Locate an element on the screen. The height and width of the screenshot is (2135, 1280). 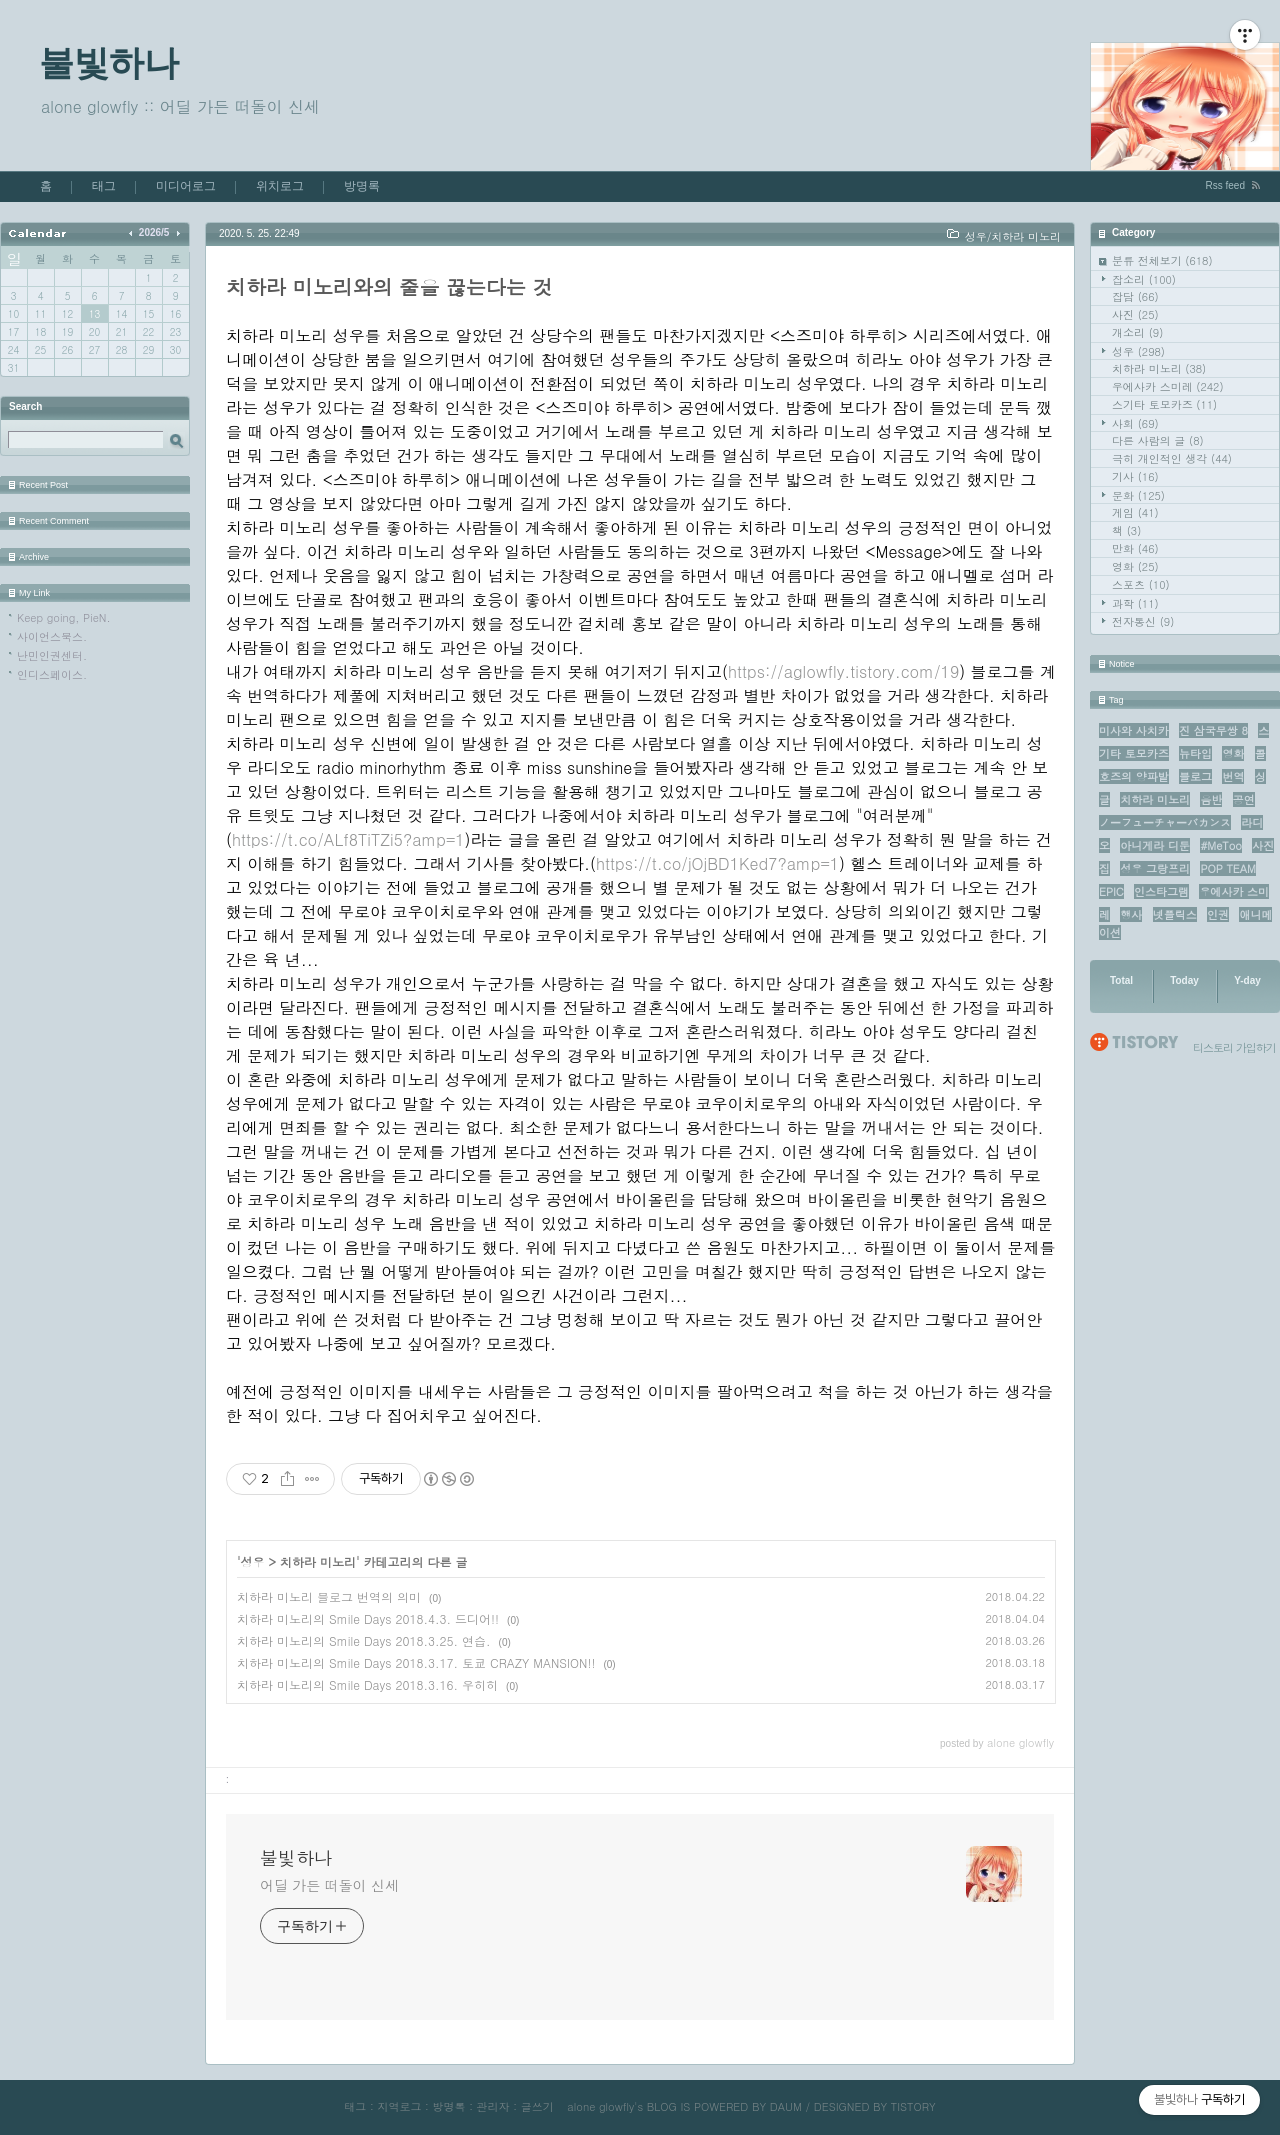
어딜 가든 떠돌이 신세 is located at coordinates (329, 1885).